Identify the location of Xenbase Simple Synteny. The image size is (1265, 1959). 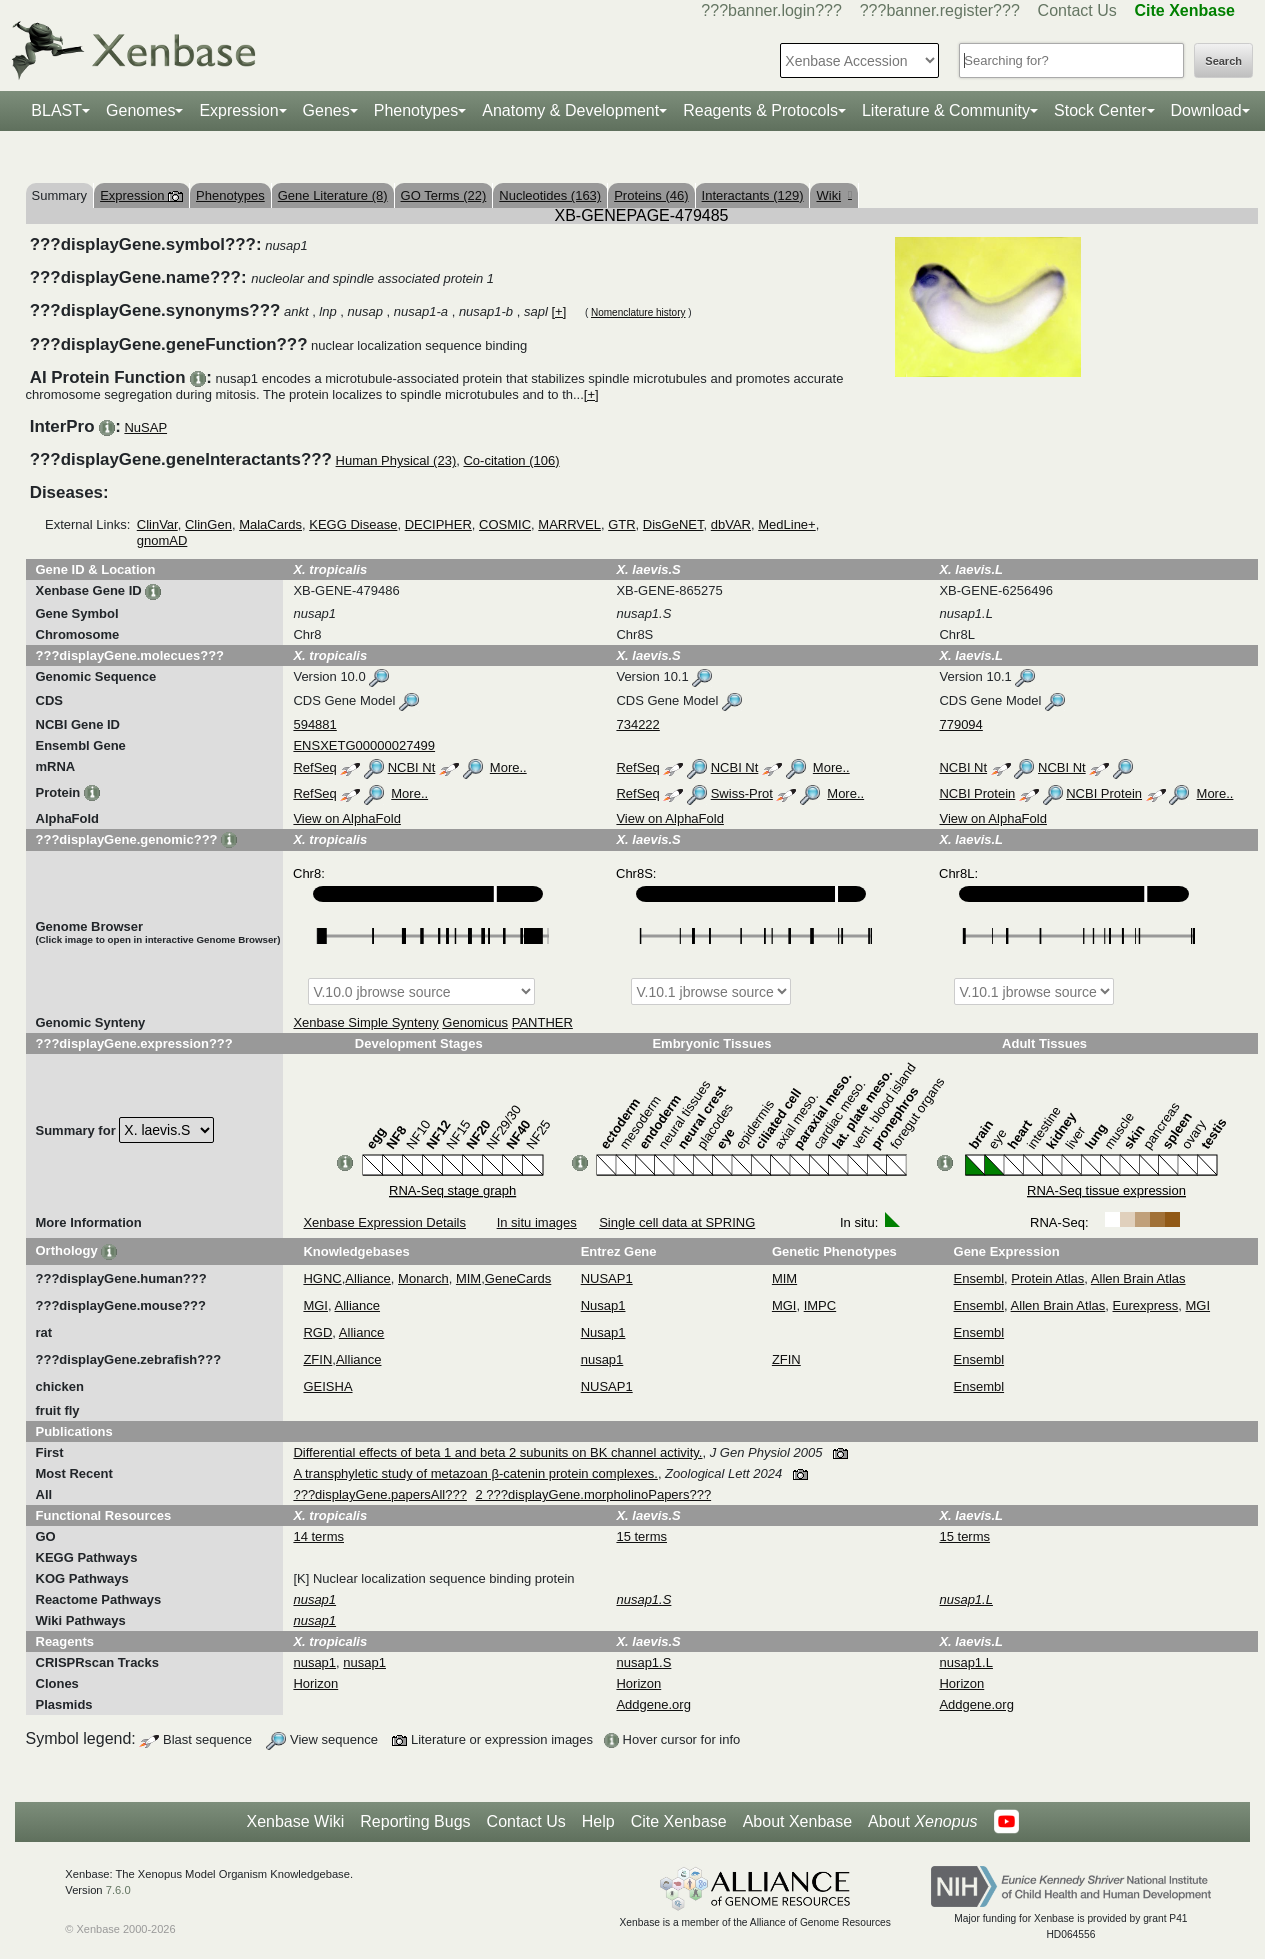
(365, 1022).